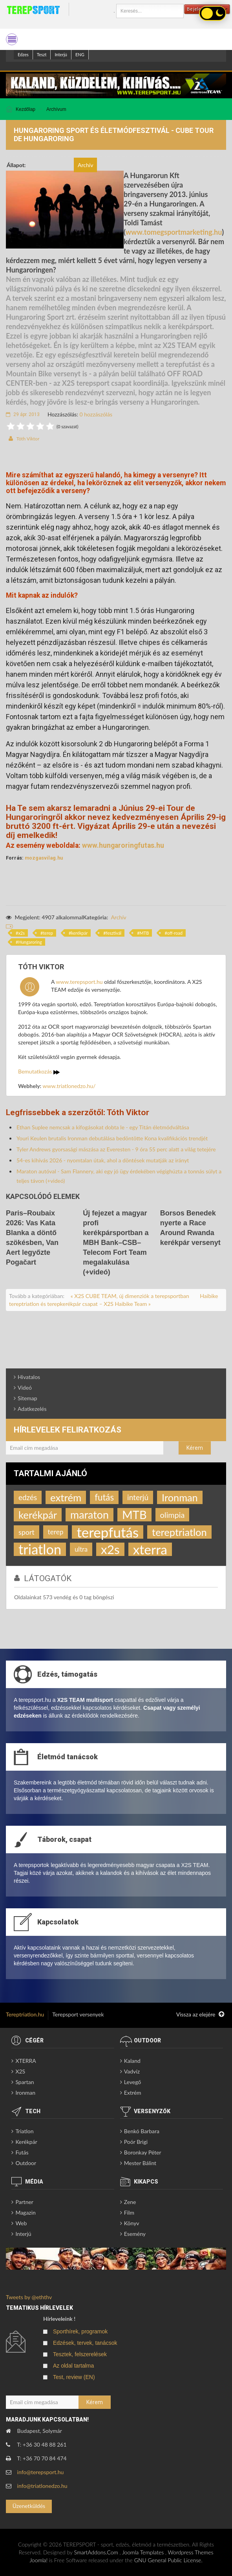 The width and height of the screenshot is (232, 2576). Describe the element at coordinates (48, 932) in the screenshot. I see `terep` at that location.